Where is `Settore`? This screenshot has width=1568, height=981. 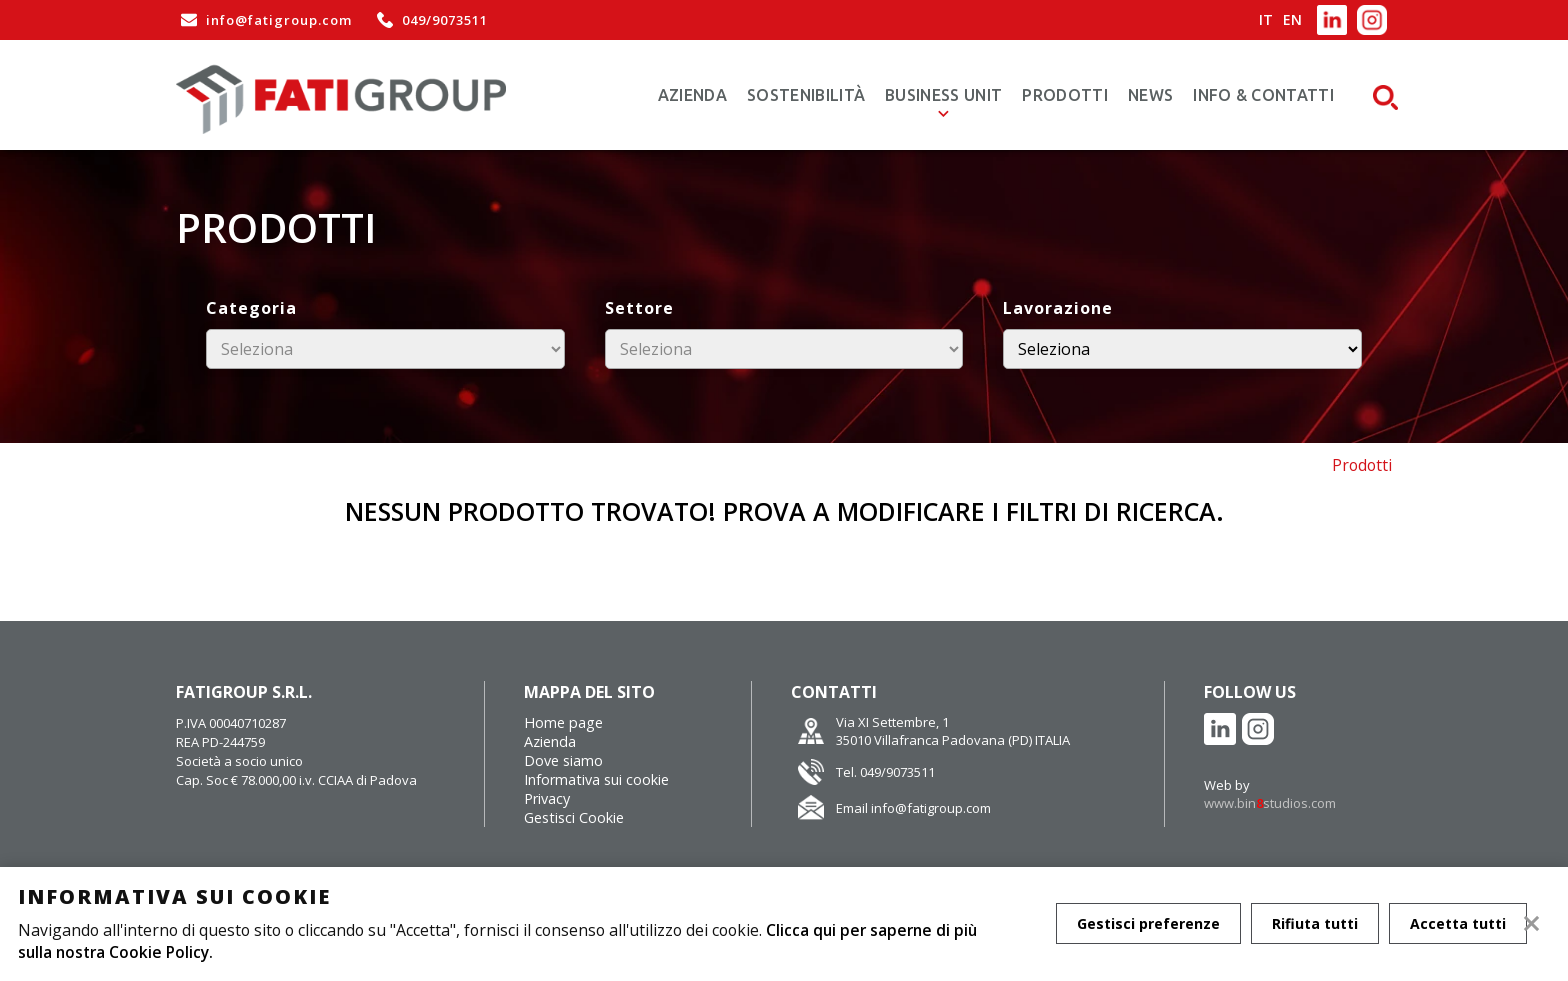 Settore is located at coordinates (639, 308).